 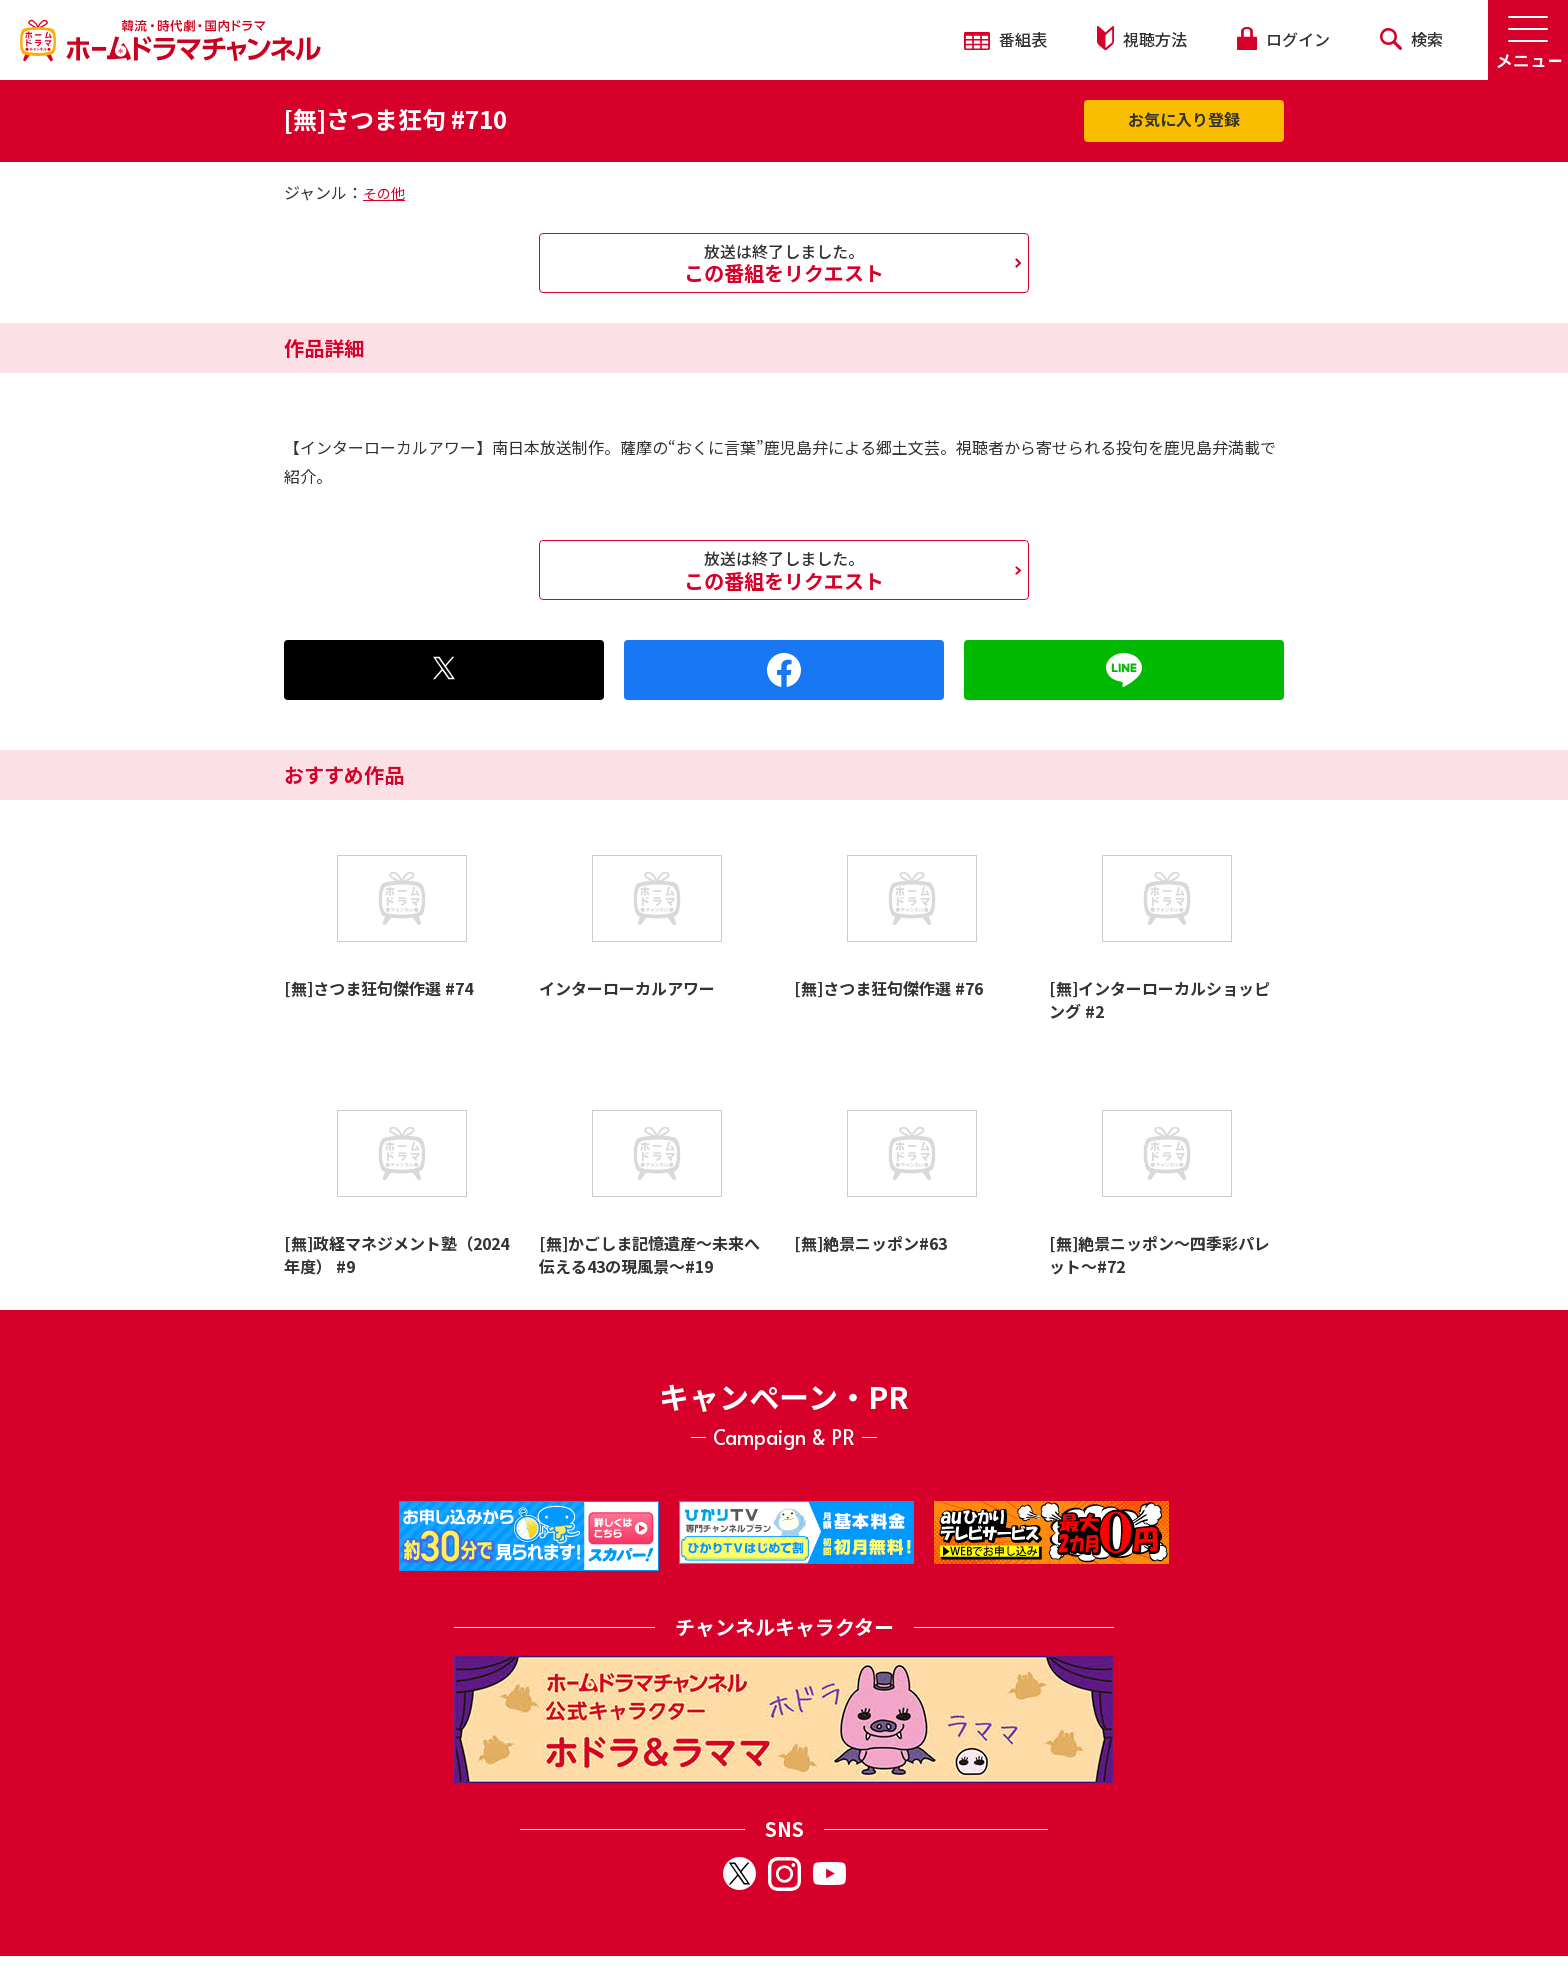 What do you see at coordinates (1283, 39) in the screenshot?
I see `ログイン` at bounding box center [1283, 39].